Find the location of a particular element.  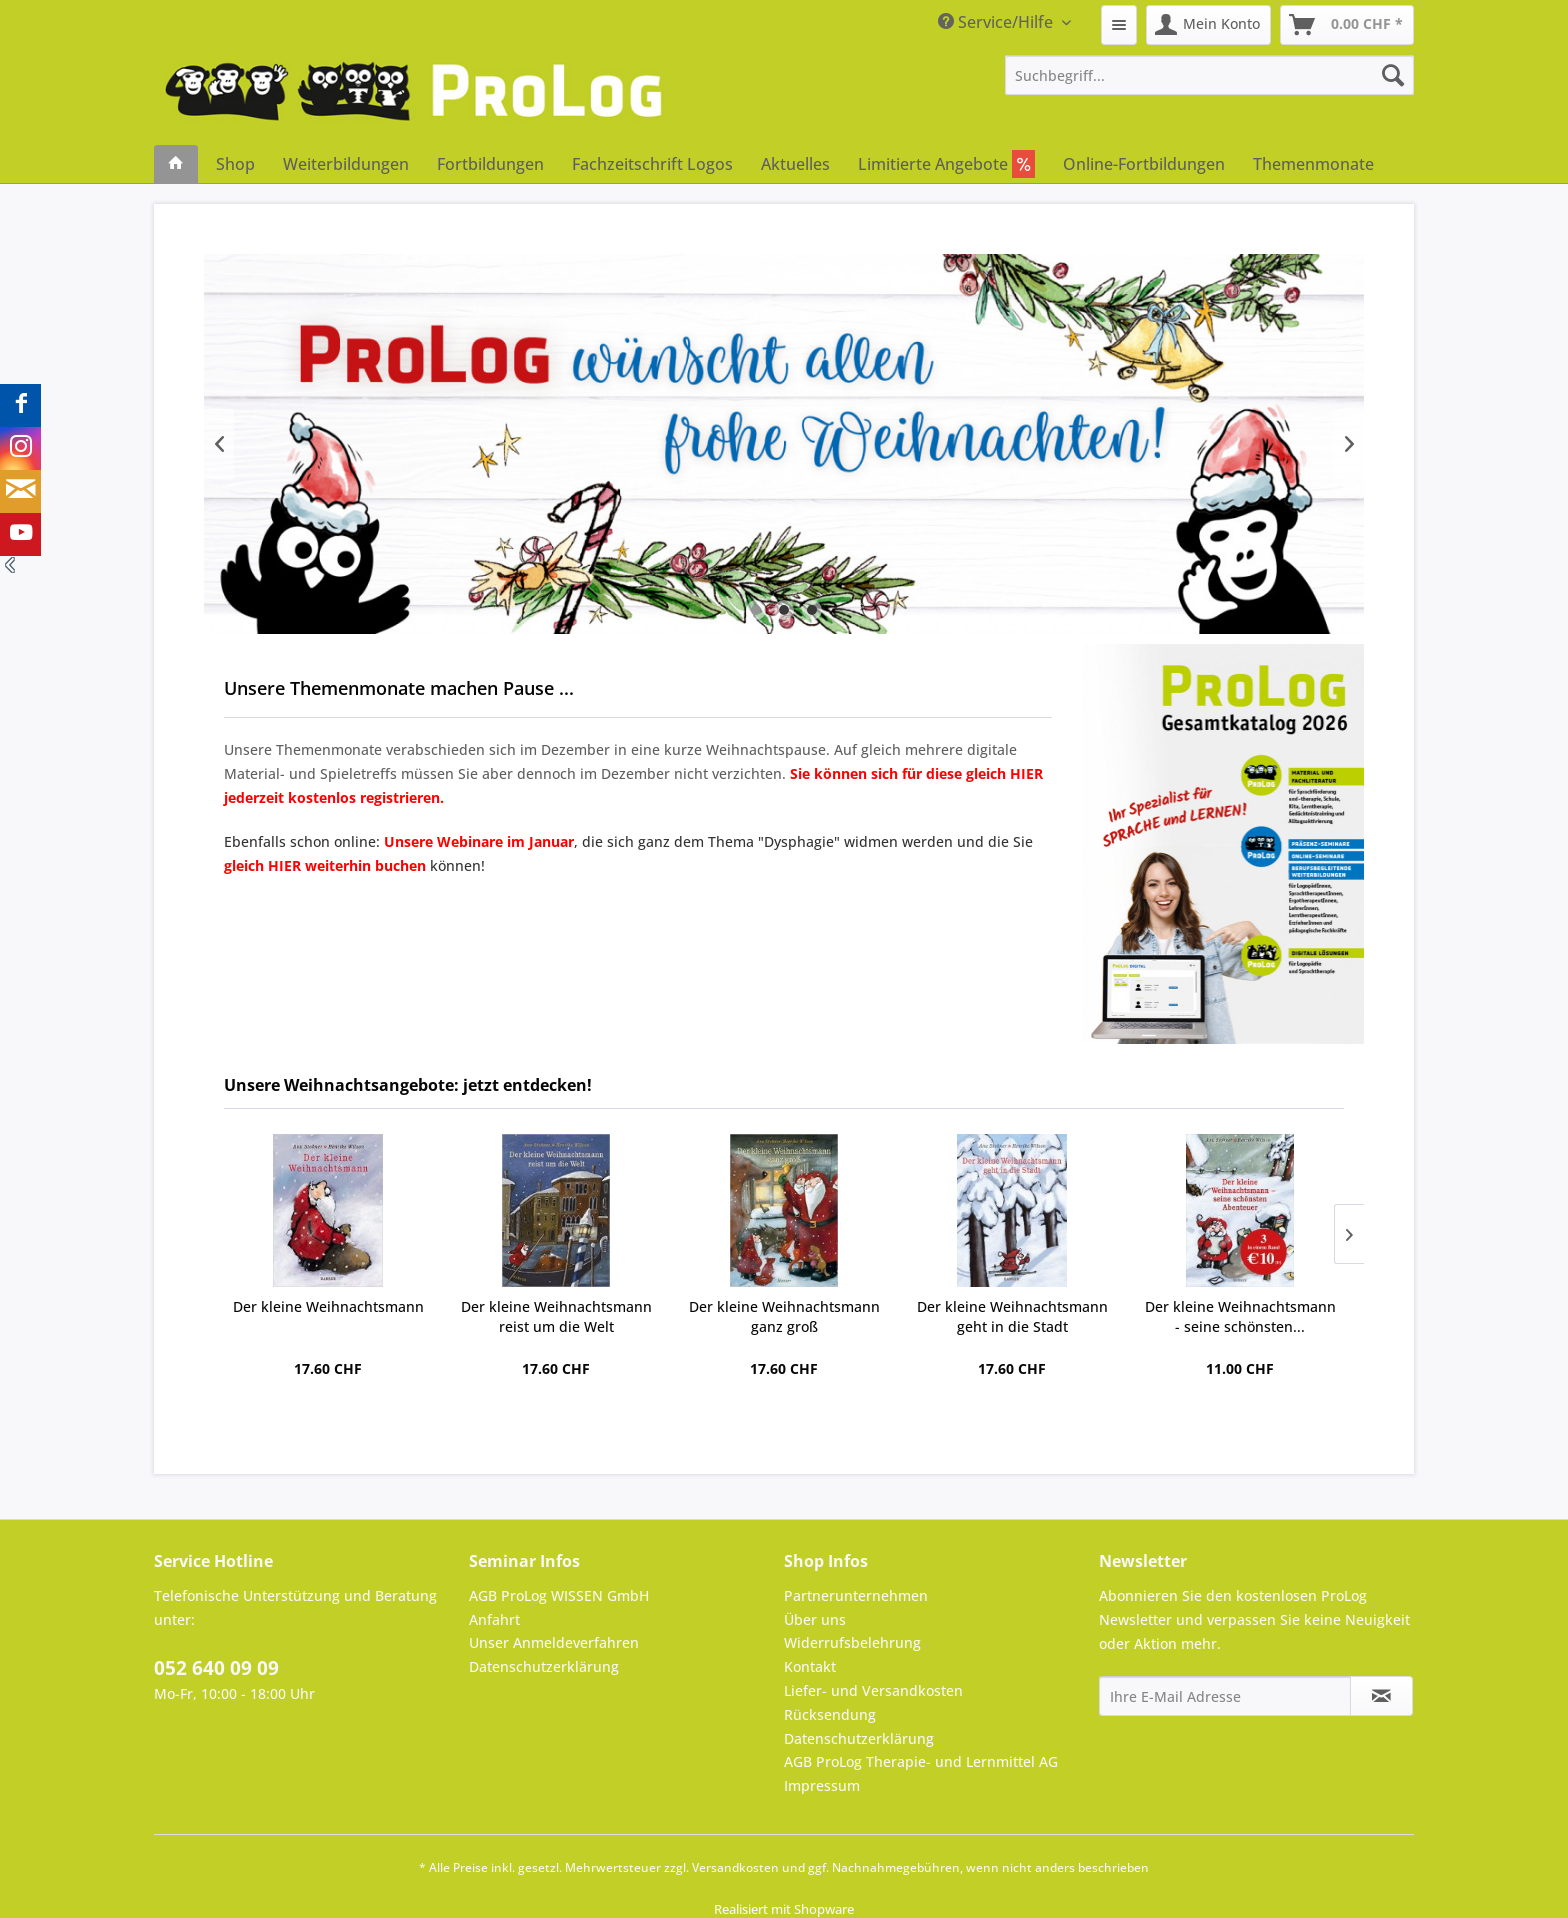

Datenschutzerklärung is located at coordinates (544, 1666).